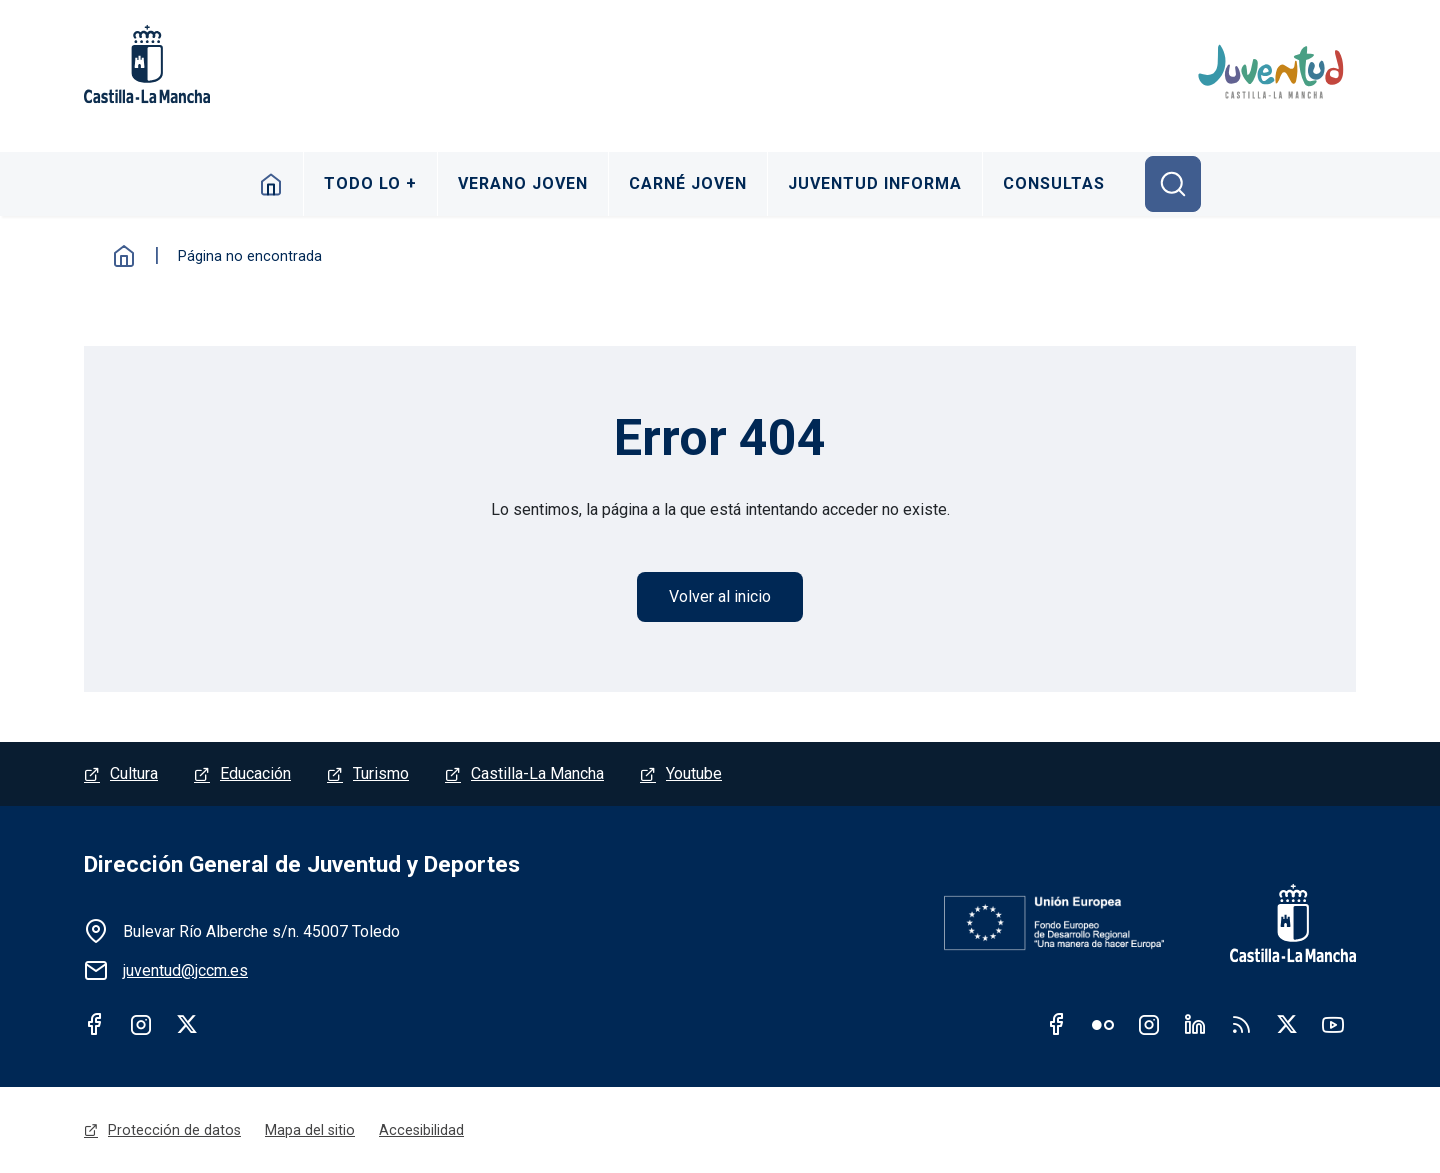 This screenshot has height=1173, width=1440. Describe the element at coordinates (187, 1024) in the screenshot. I see `Twitter` at that location.